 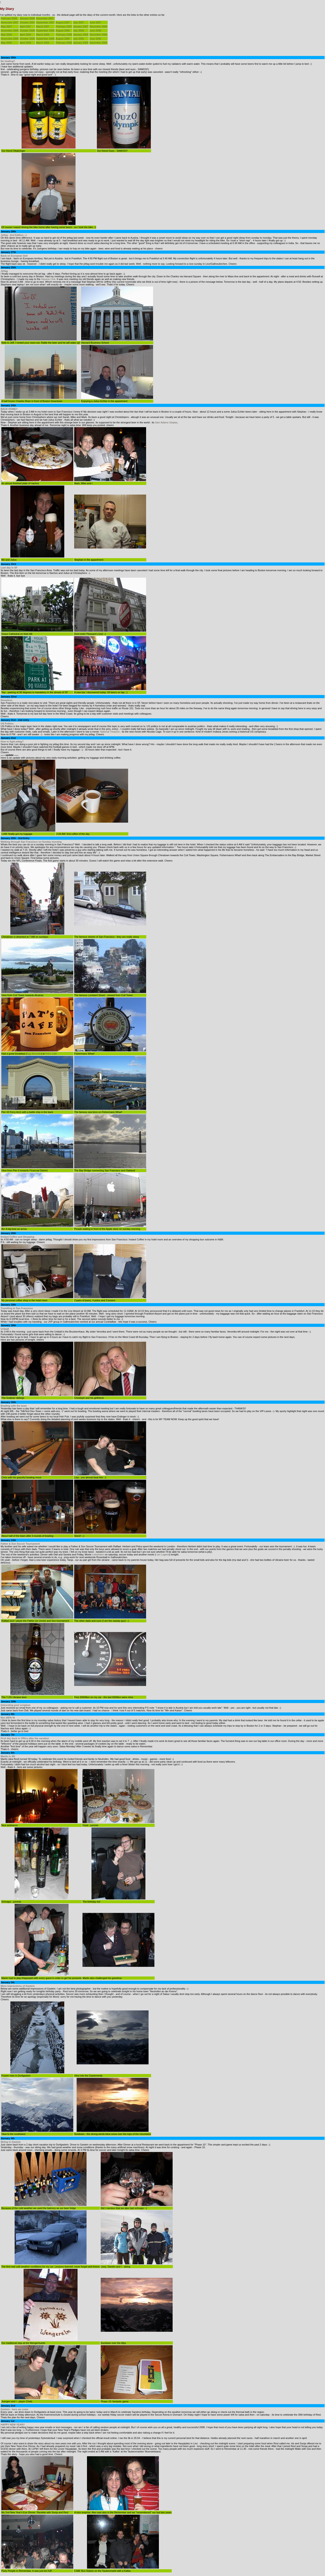 What do you see at coordinates (78, 22) in the screenshot?
I see `July 2007` at bounding box center [78, 22].